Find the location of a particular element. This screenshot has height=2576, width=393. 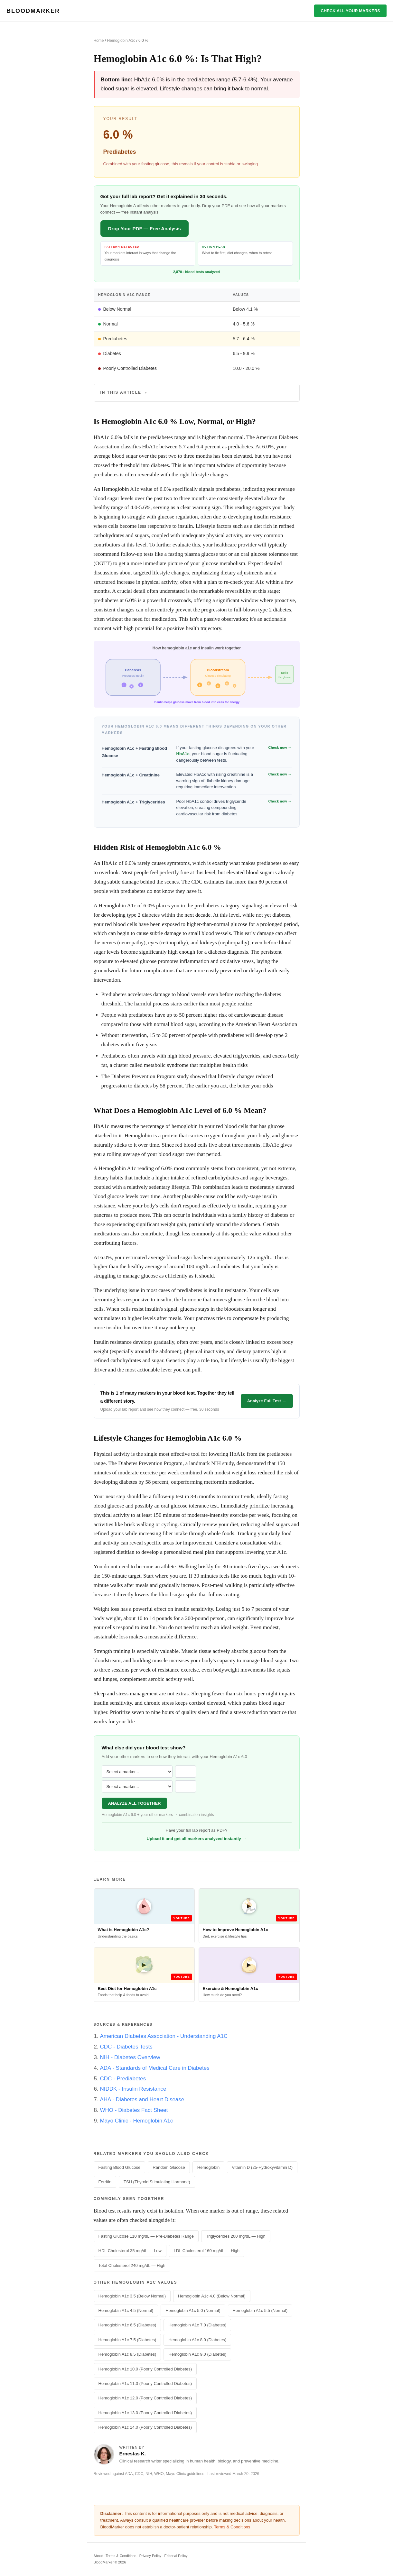

BLOODMARKER is located at coordinates (33, 11).